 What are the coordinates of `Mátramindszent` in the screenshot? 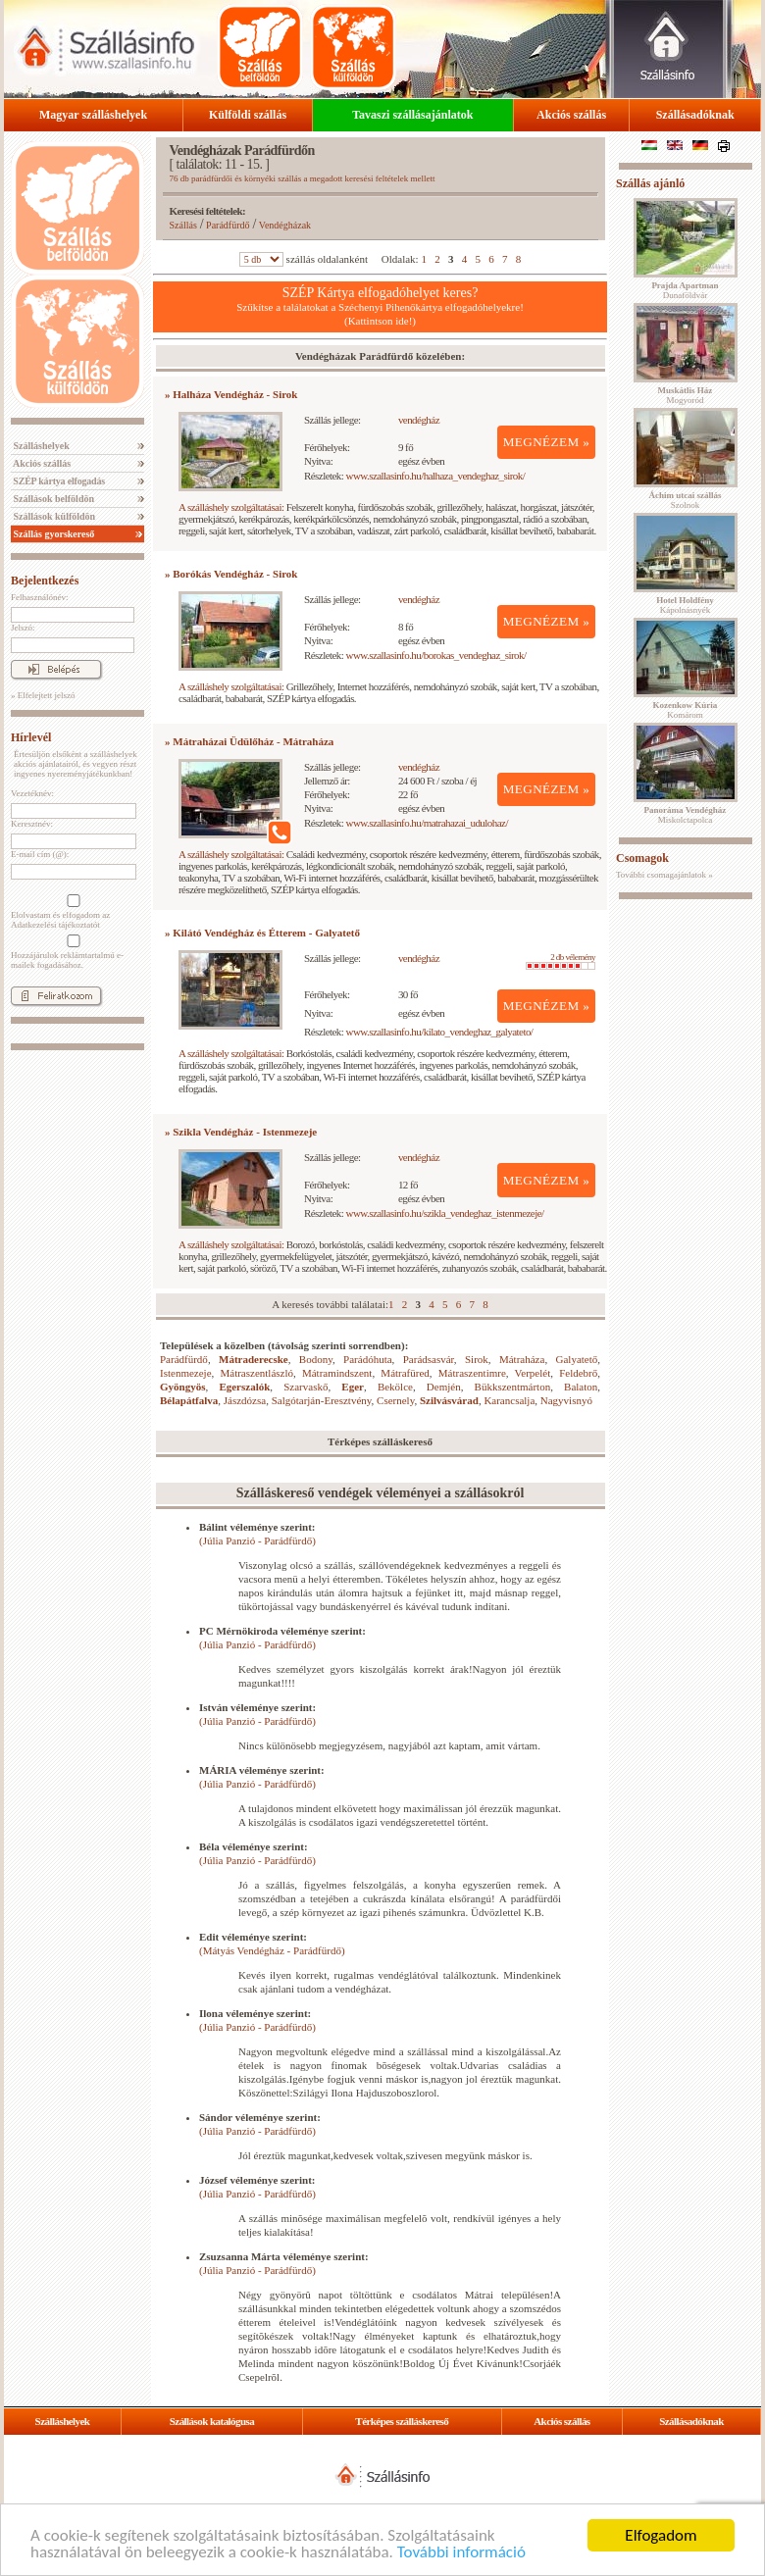 It's located at (337, 1373).